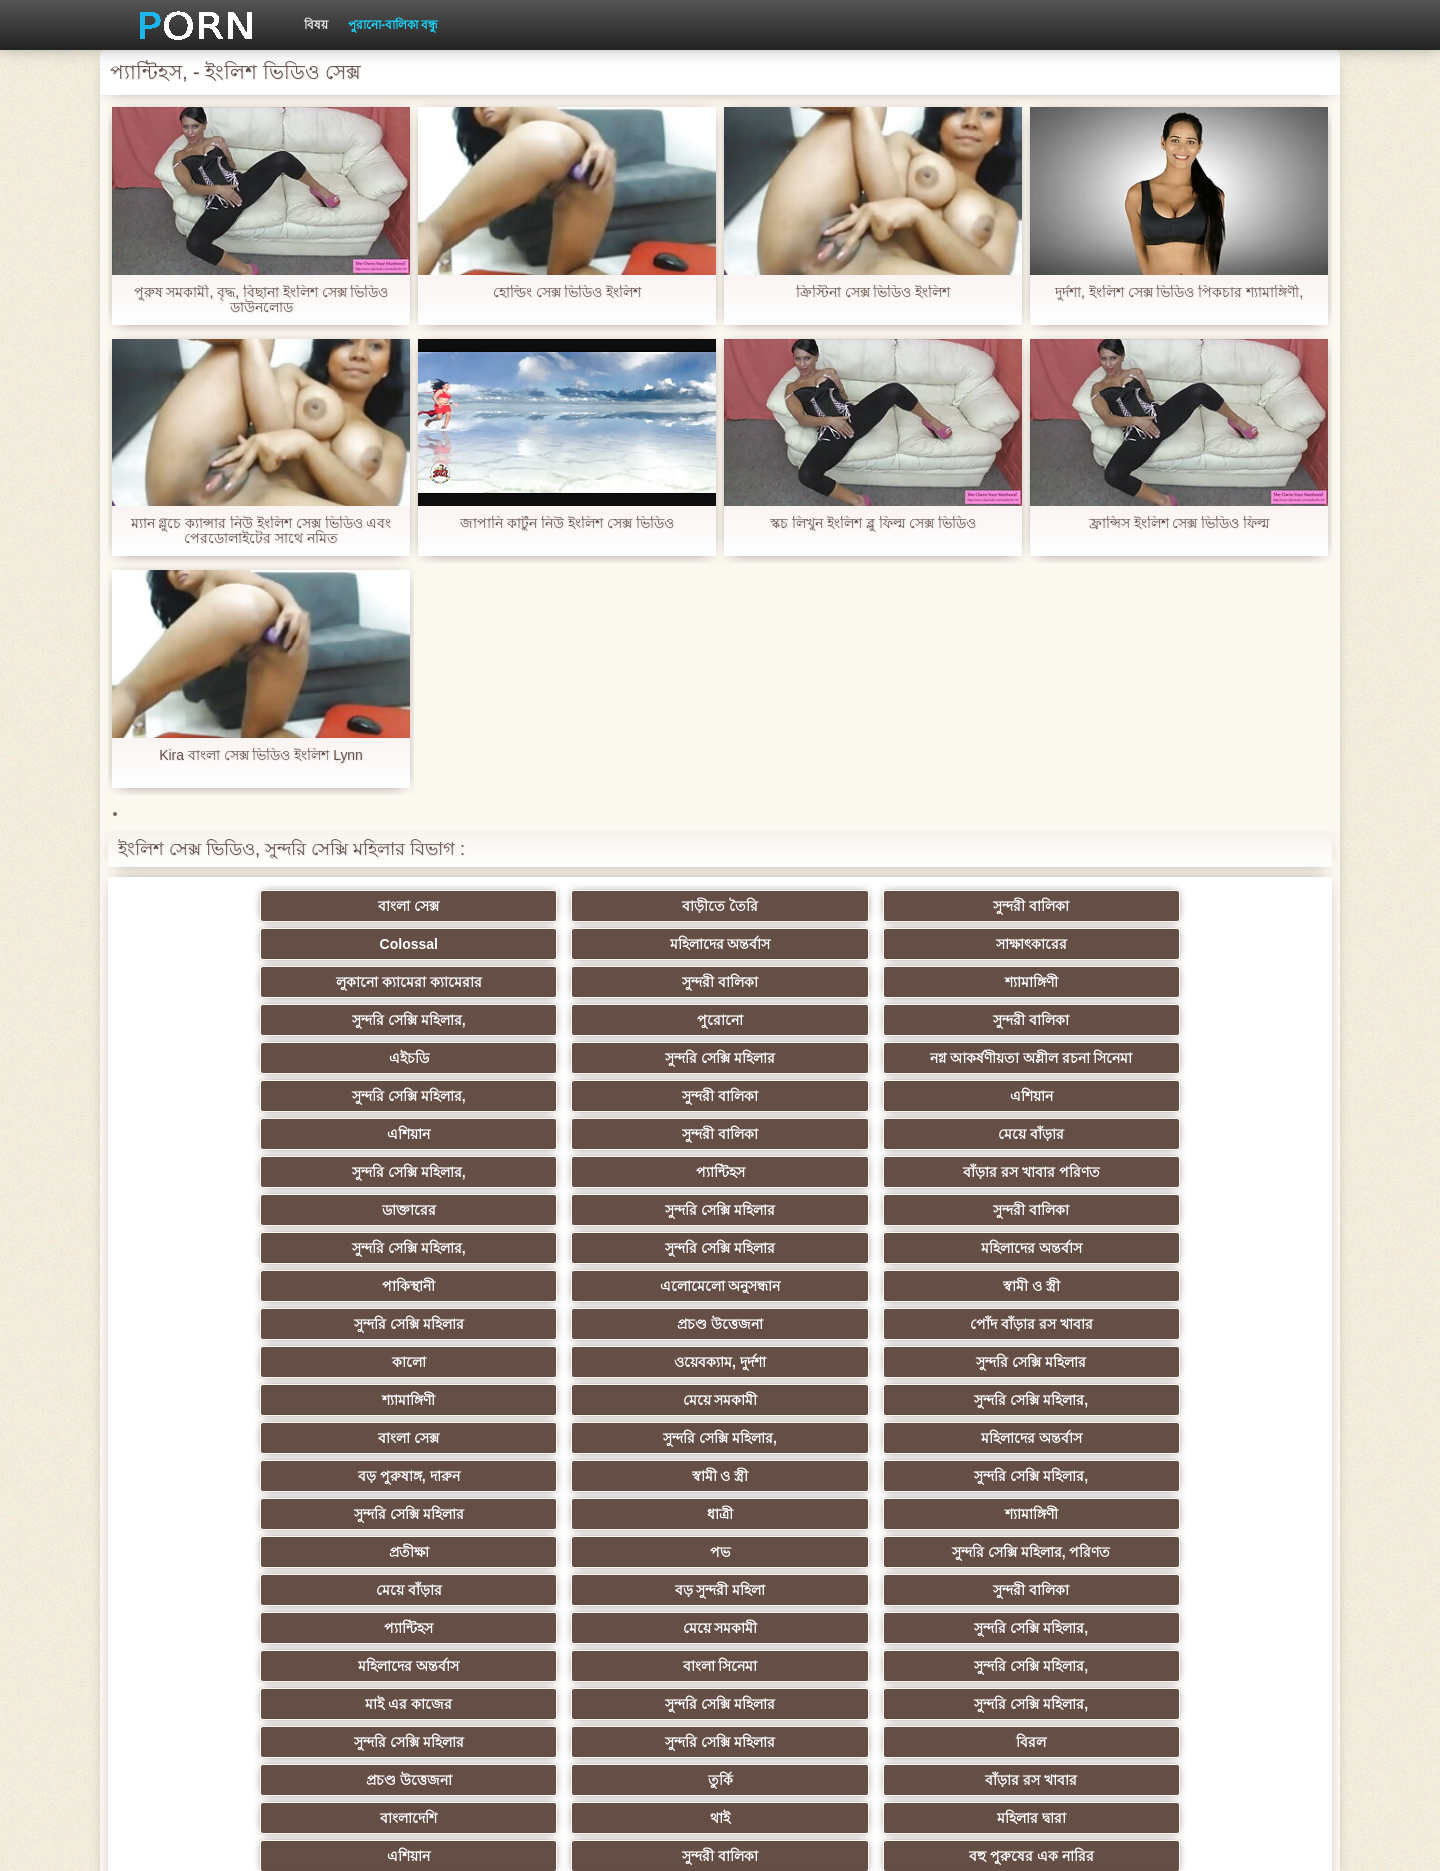 The height and width of the screenshot is (1871, 1440). What do you see at coordinates (1014, 1620) in the screenshot?
I see `মুখের ভিতরের, মহিলার দ্বারা` at bounding box center [1014, 1620].